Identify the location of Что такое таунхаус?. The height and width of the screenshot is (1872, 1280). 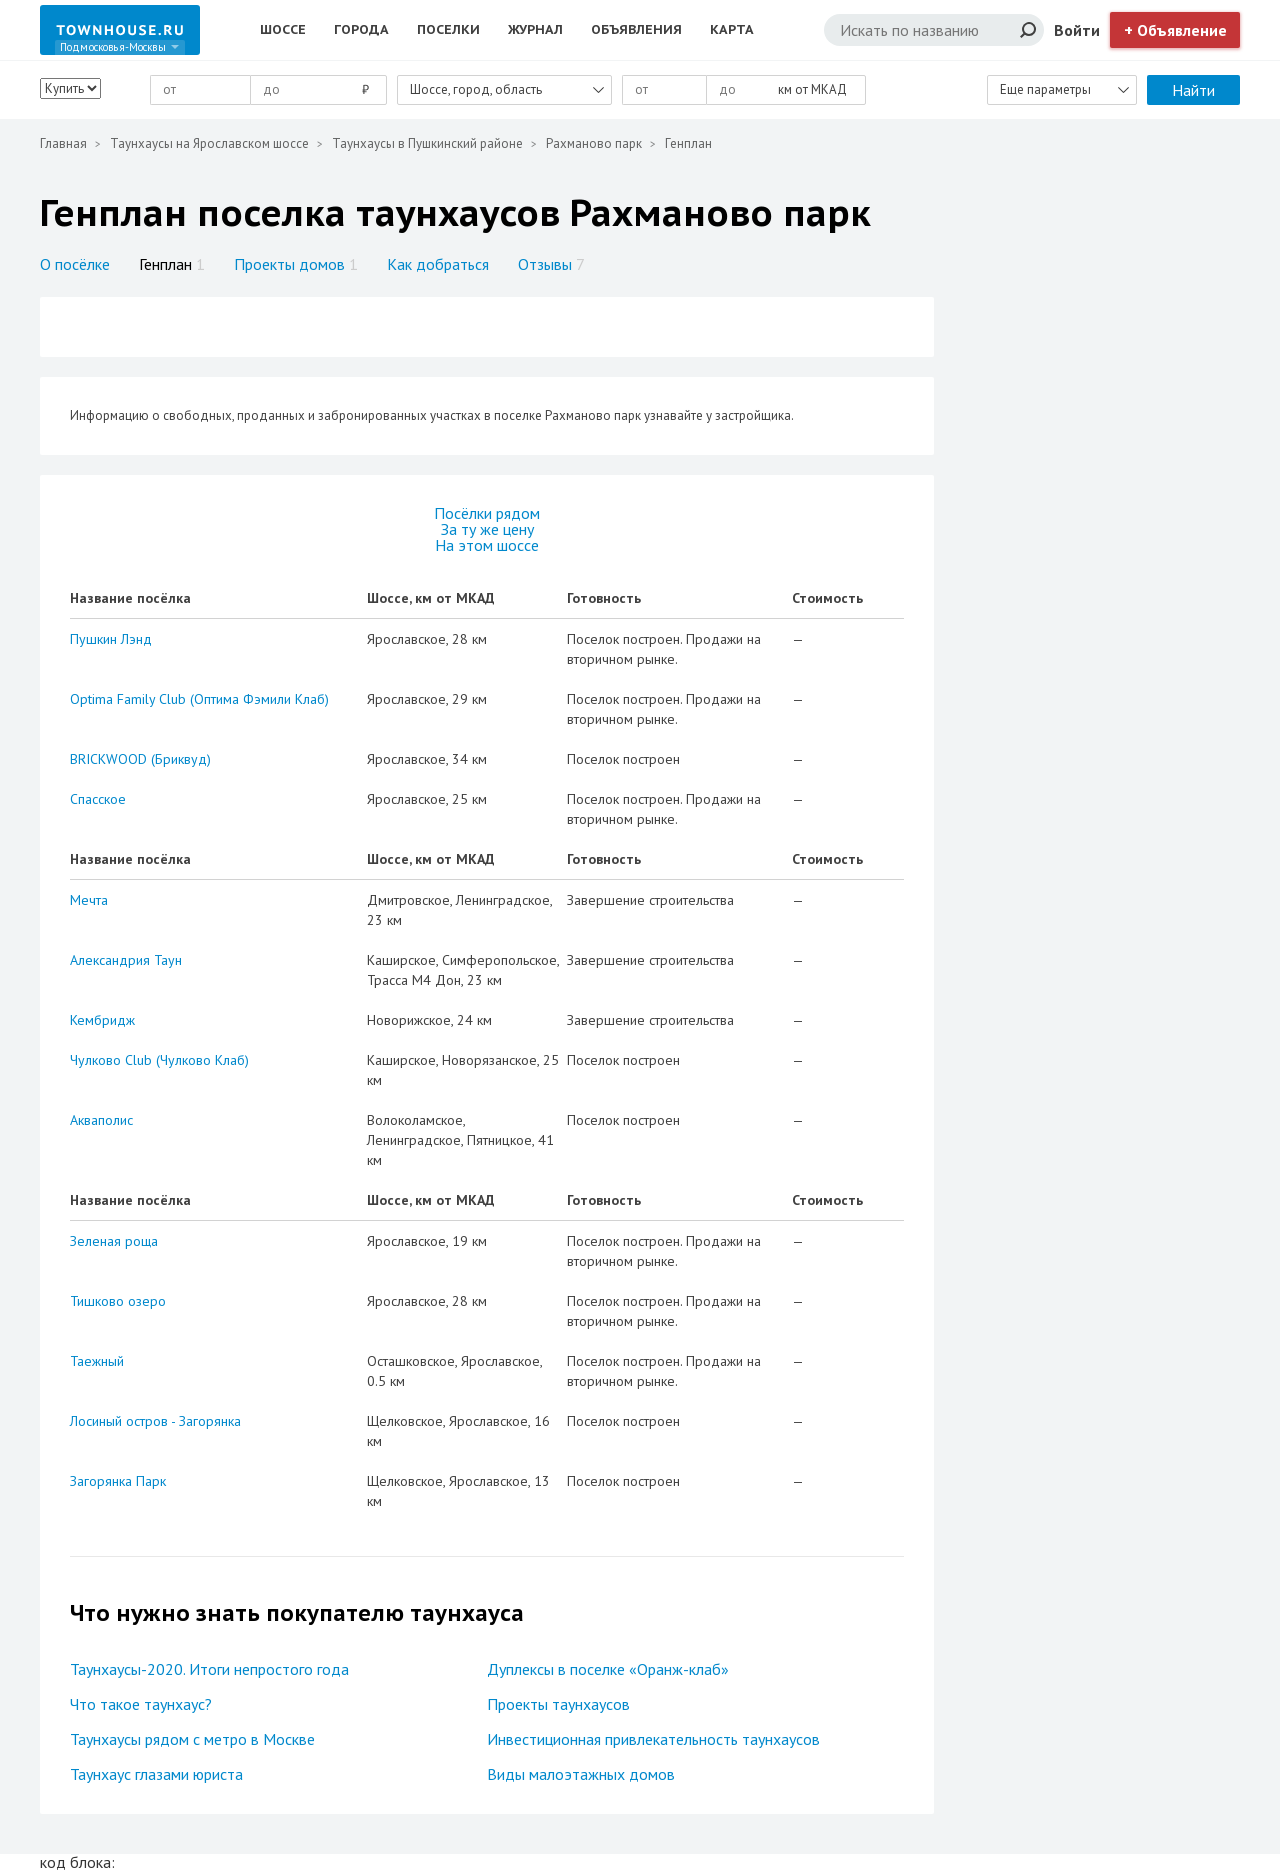
(141, 1704).